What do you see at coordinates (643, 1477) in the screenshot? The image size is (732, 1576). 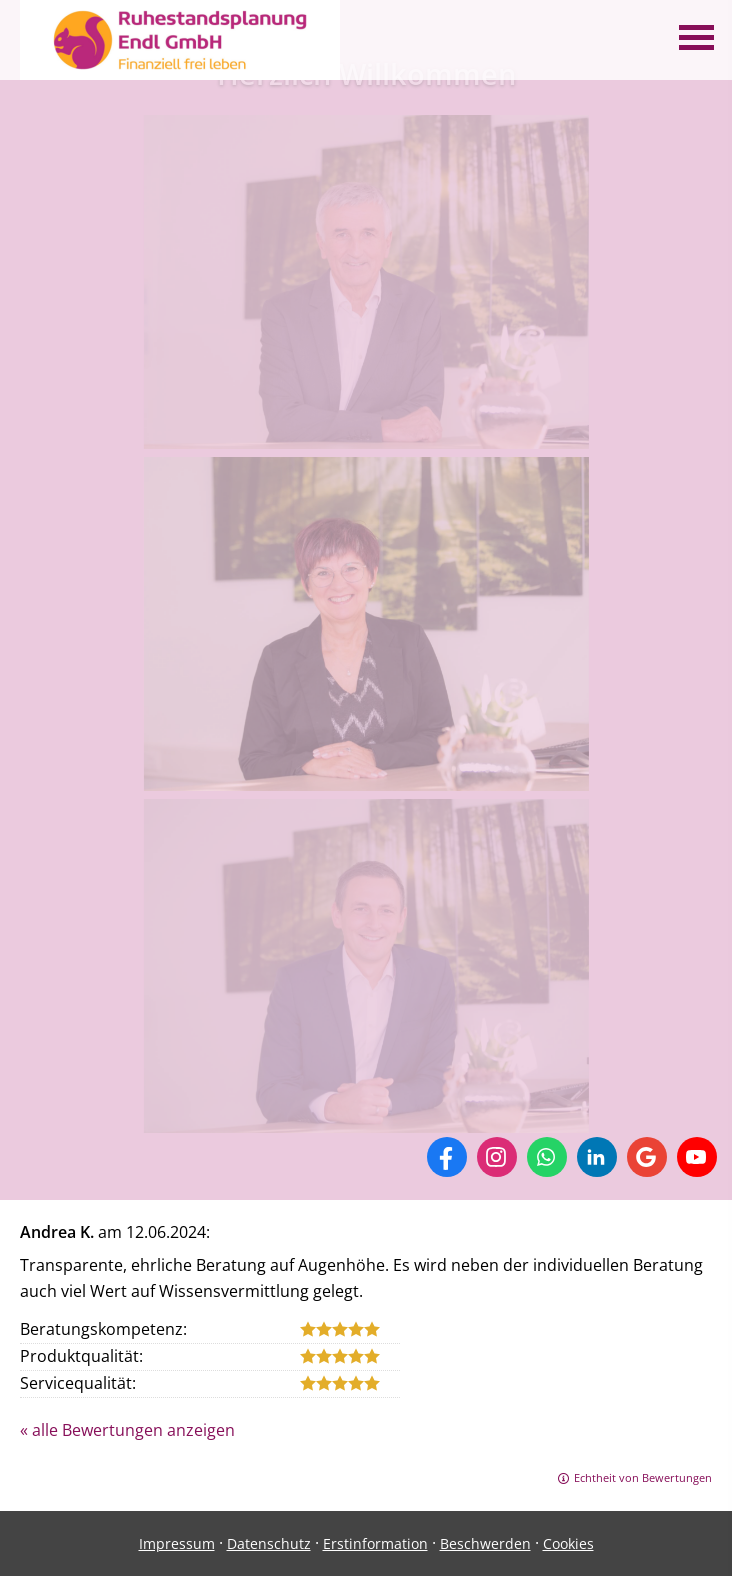 I see `Echtheit von Bewertungen [Echtheit von Bewertungen (&ouml;ffnet in einem neuen Tab)]` at bounding box center [643, 1477].